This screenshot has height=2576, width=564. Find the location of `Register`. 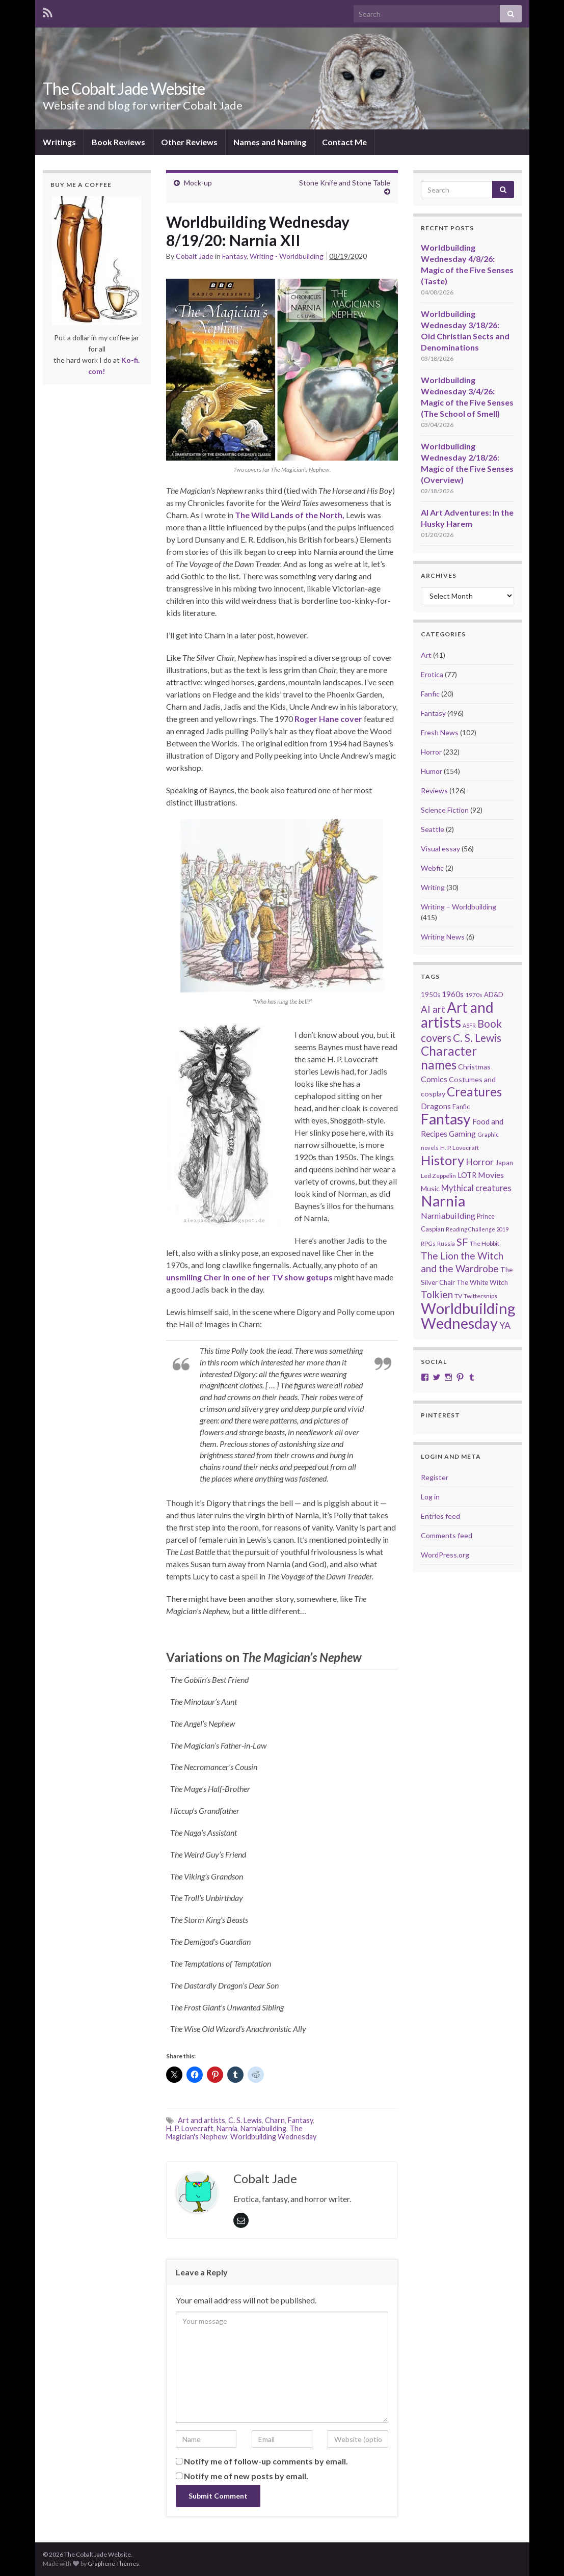

Register is located at coordinates (434, 1477).